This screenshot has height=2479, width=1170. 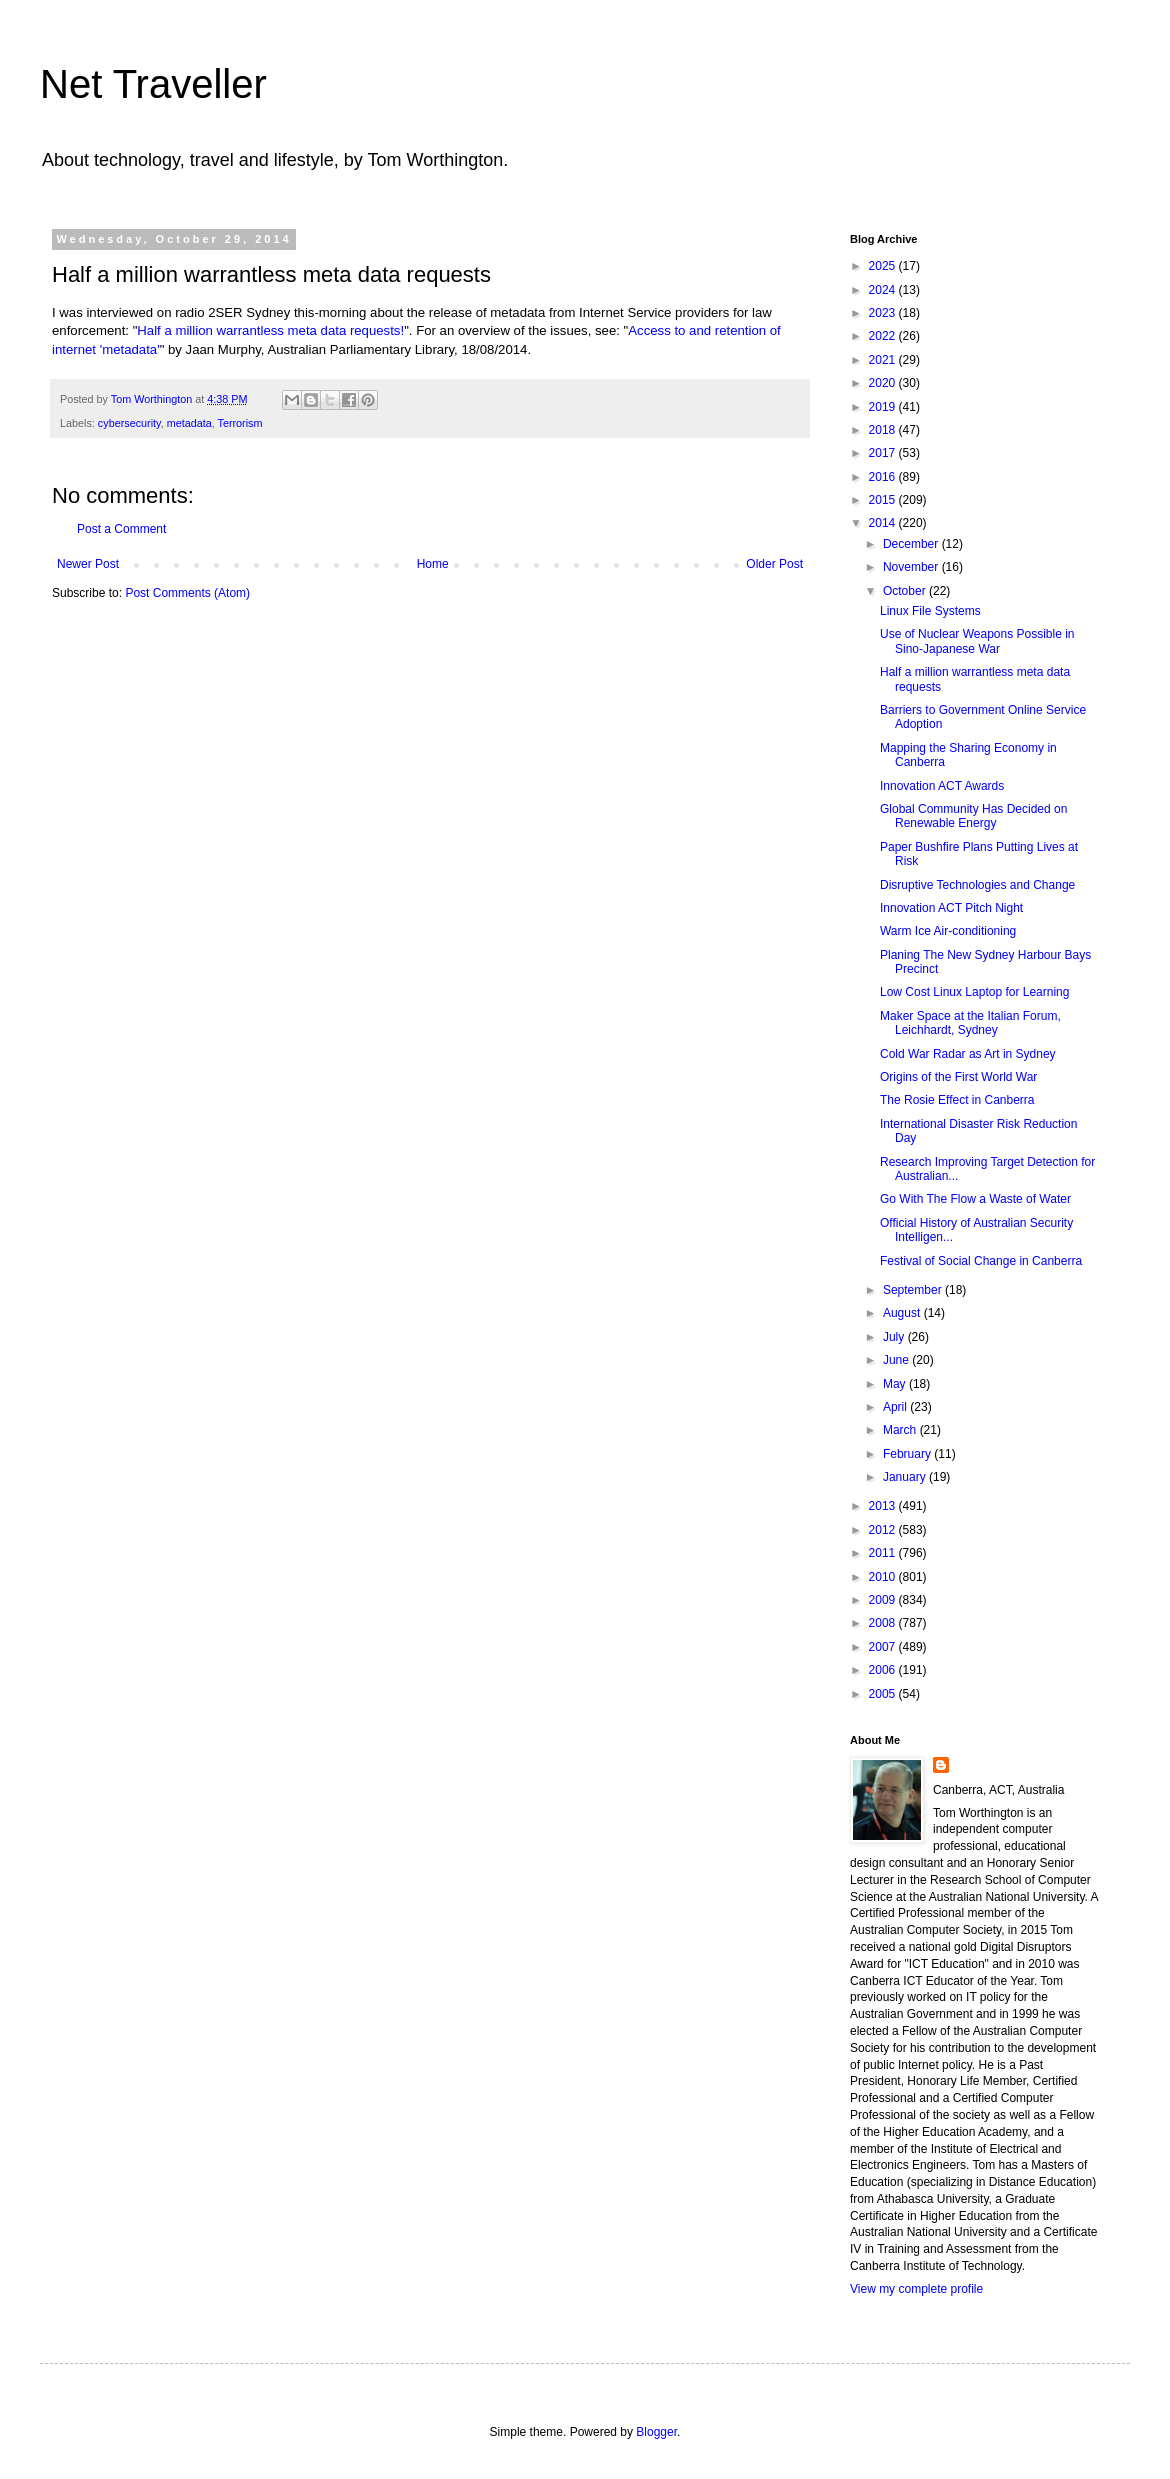 I want to click on 2025, so click(x=884, y=266).